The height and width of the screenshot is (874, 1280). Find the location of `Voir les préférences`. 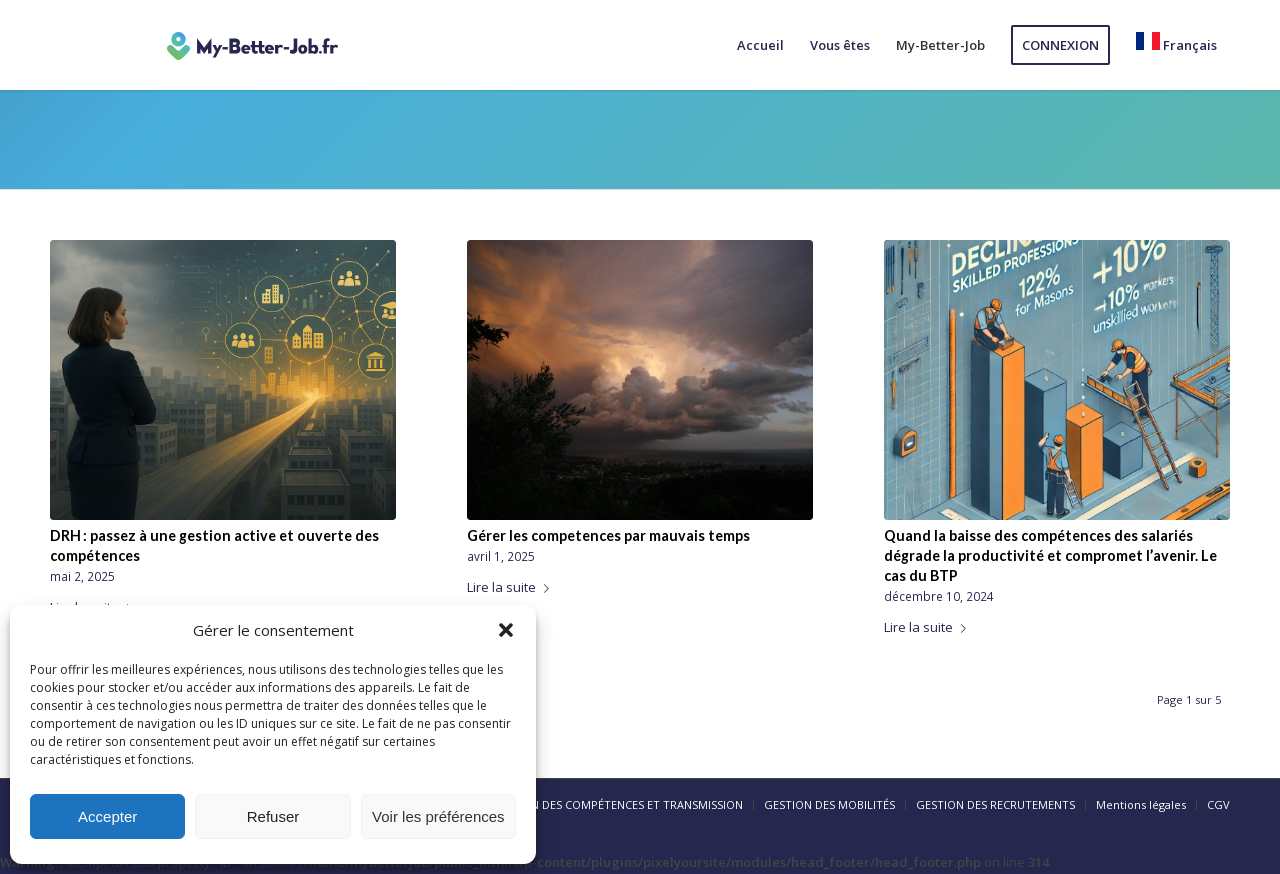

Voir les préférences is located at coordinates (438, 816).